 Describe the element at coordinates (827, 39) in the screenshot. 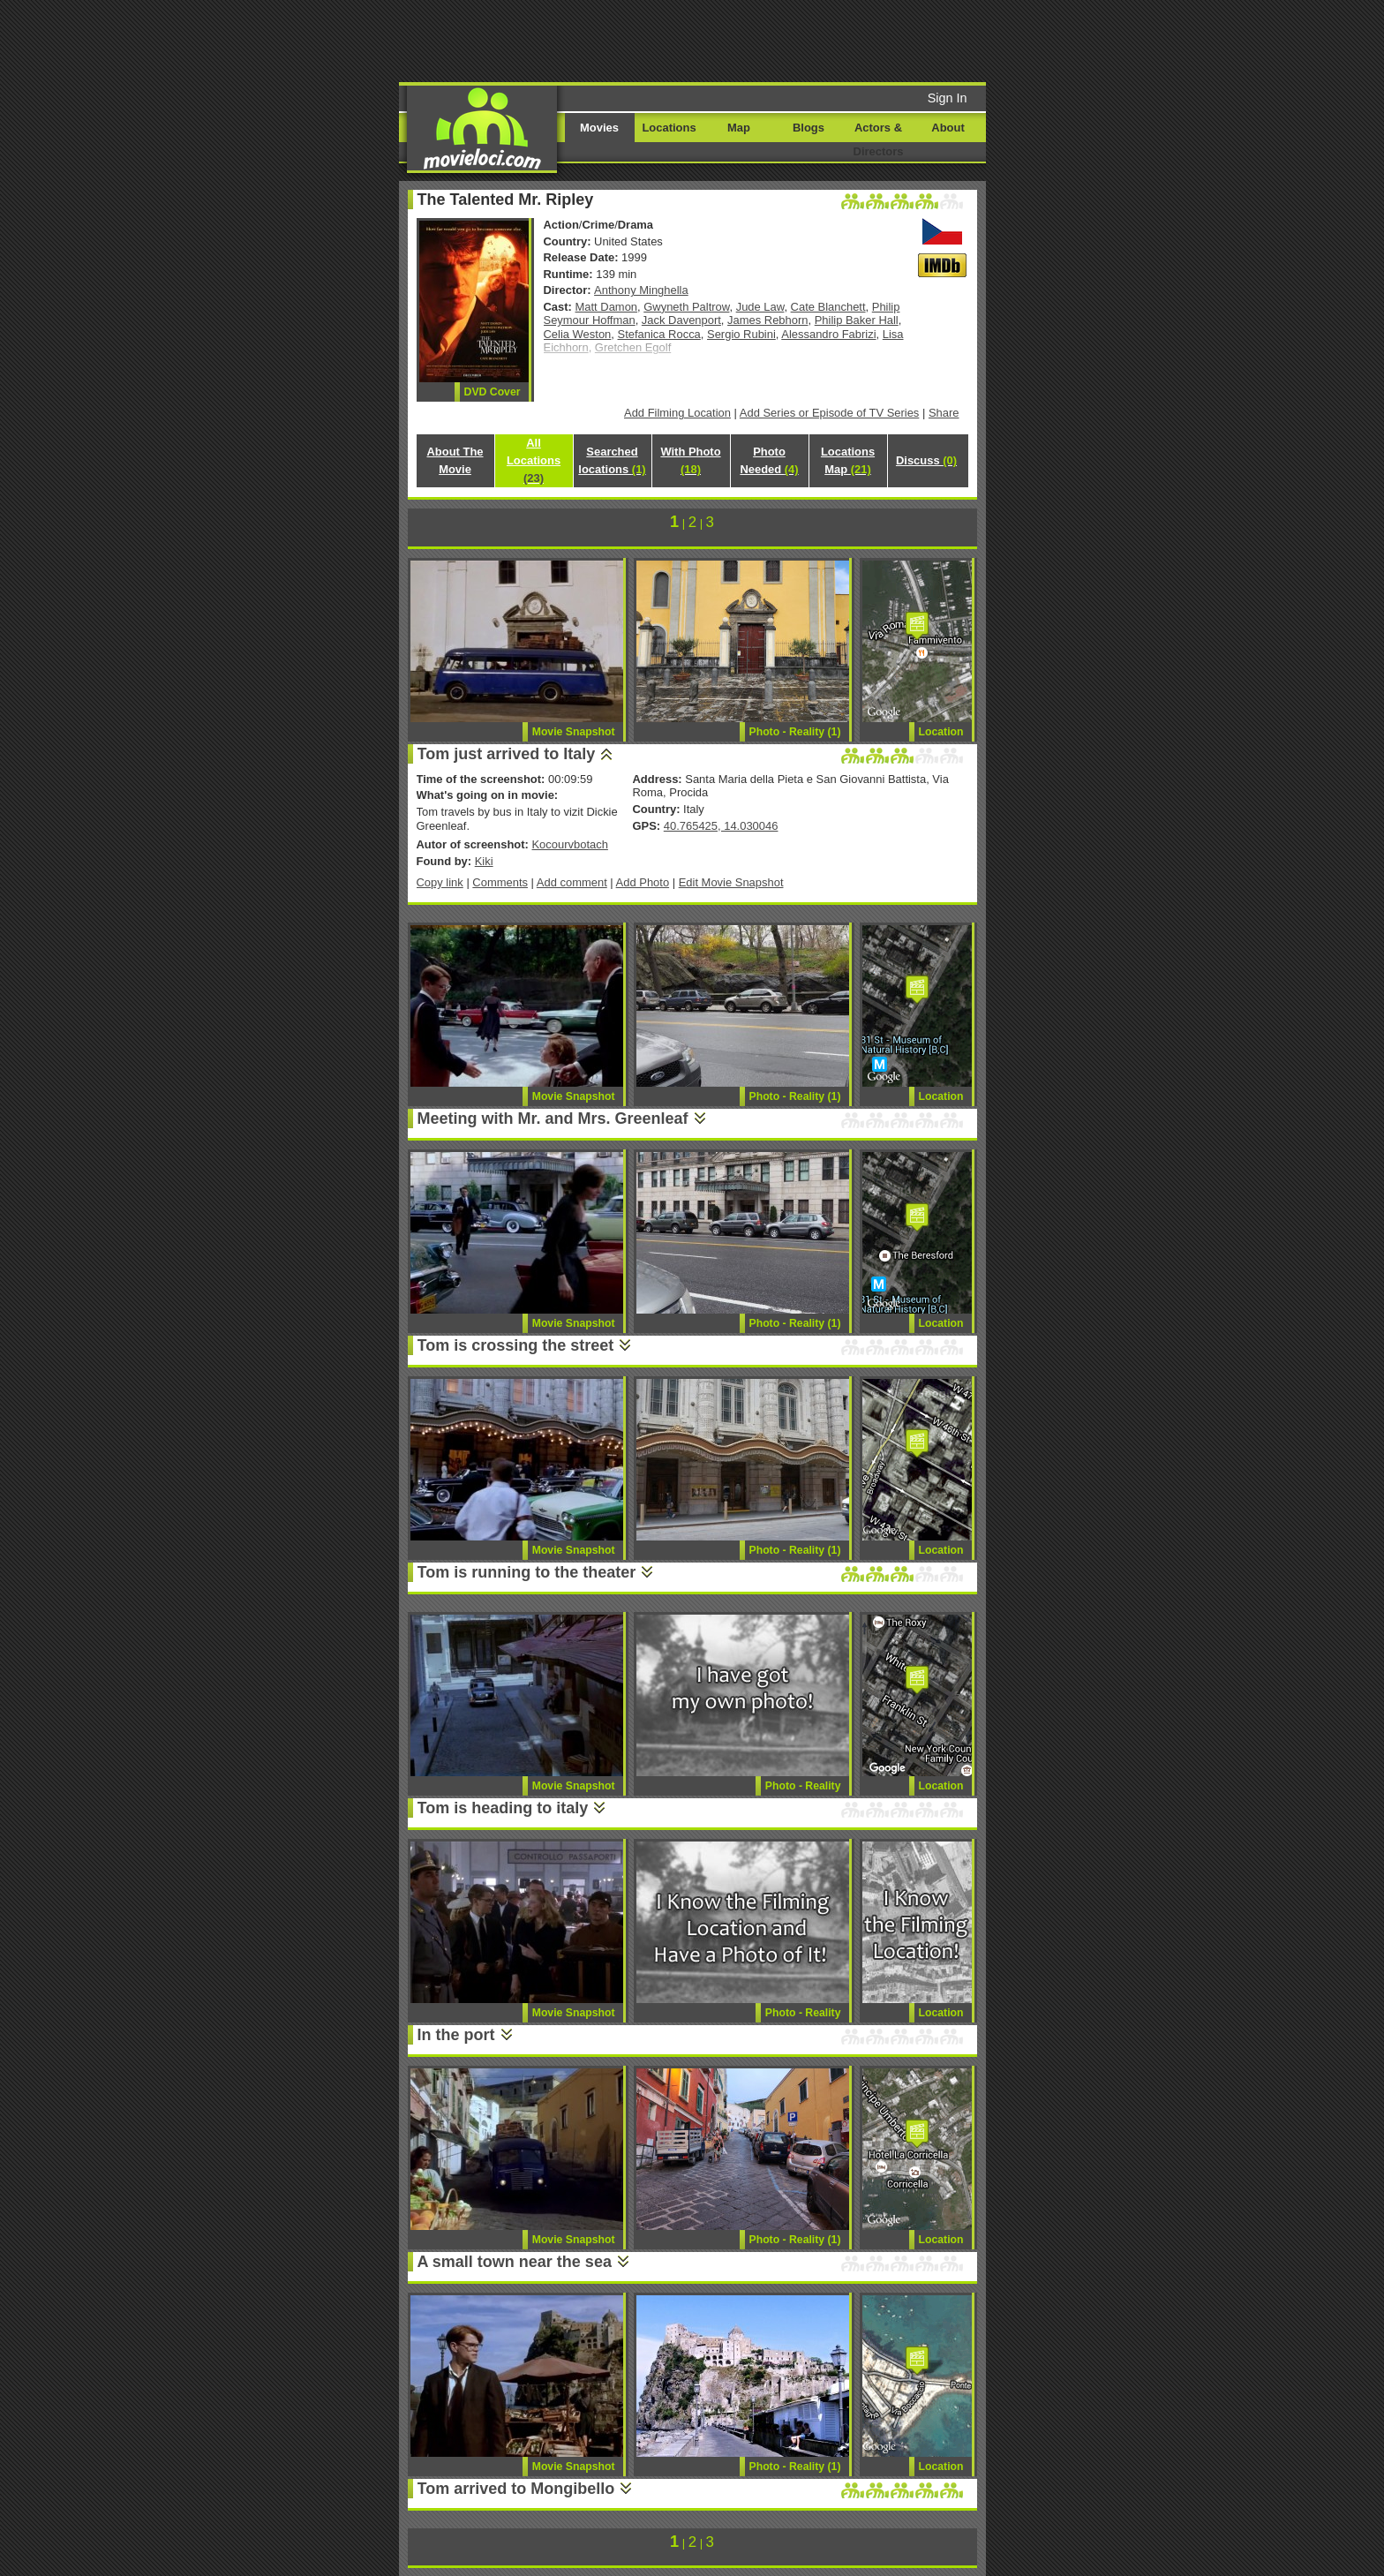

I see `[Advertisement]` at that location.